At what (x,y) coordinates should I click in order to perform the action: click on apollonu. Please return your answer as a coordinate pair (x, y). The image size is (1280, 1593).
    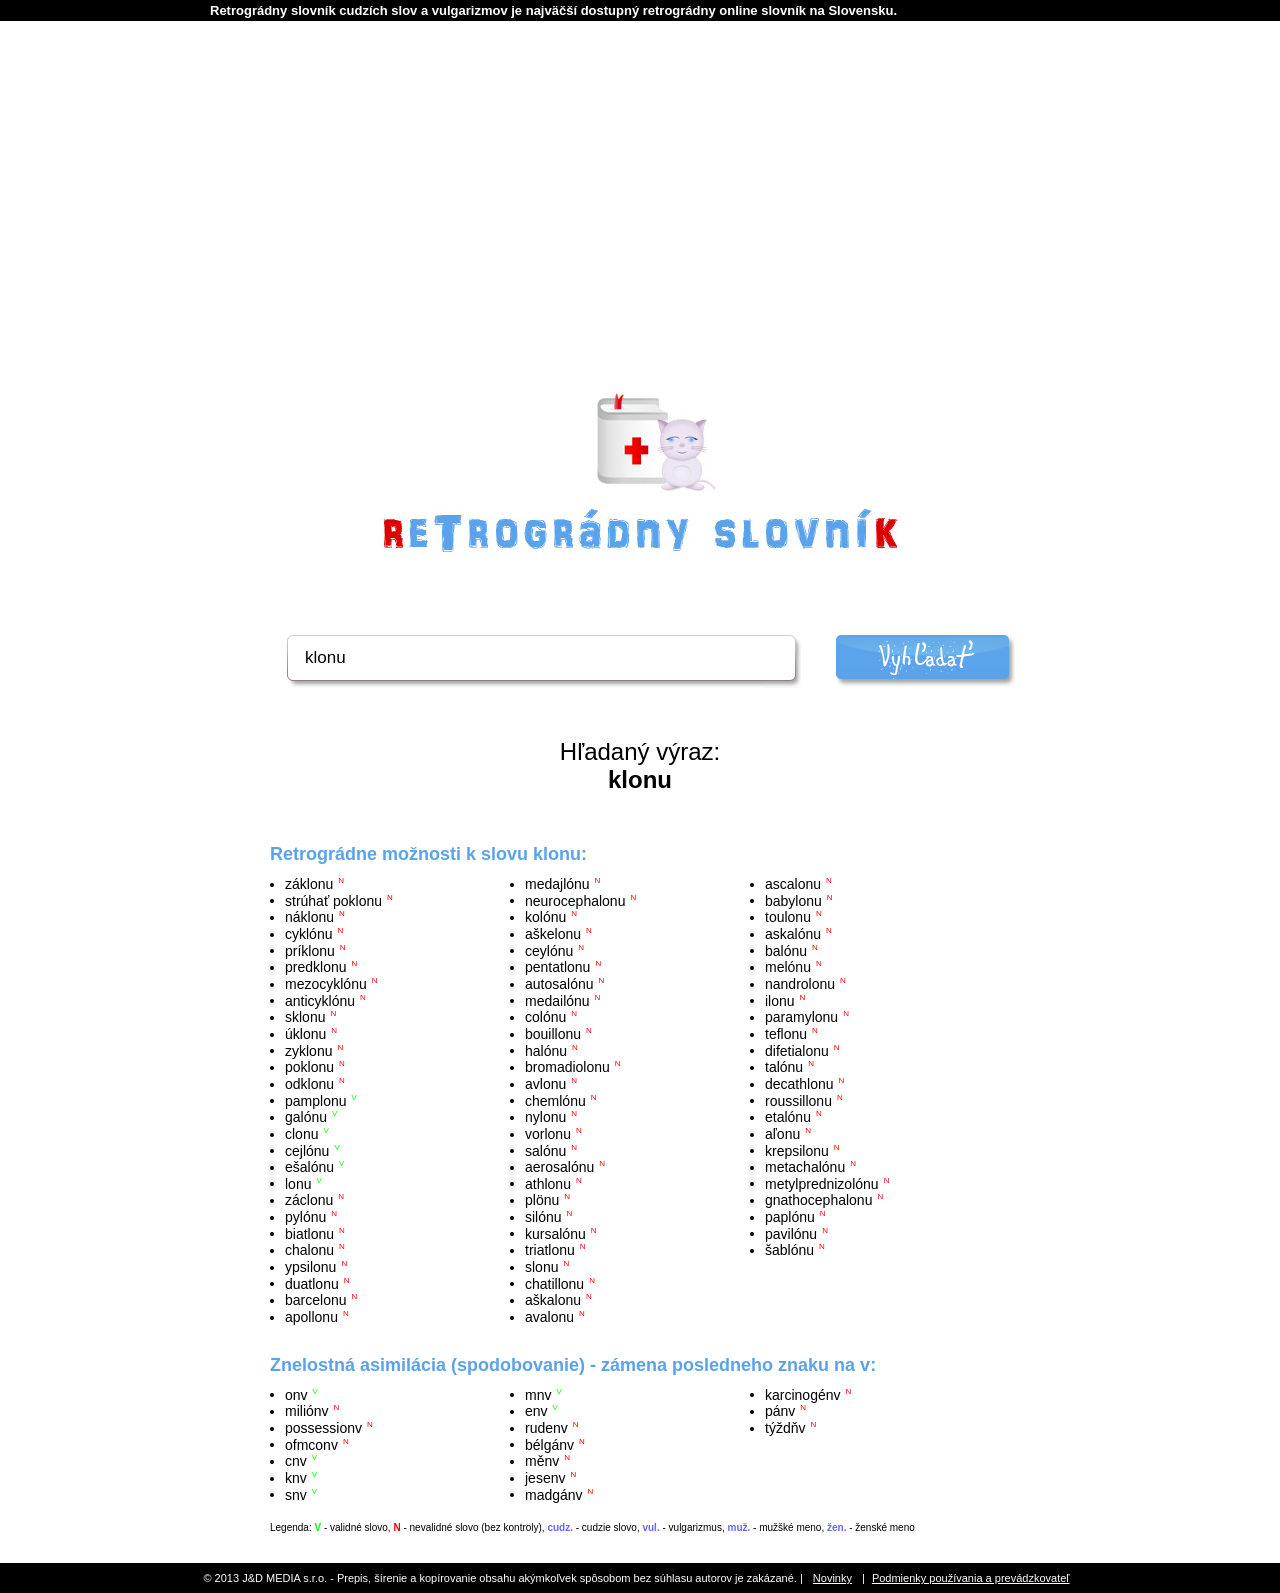
    Looking at the image, I should click on (311, 1317).